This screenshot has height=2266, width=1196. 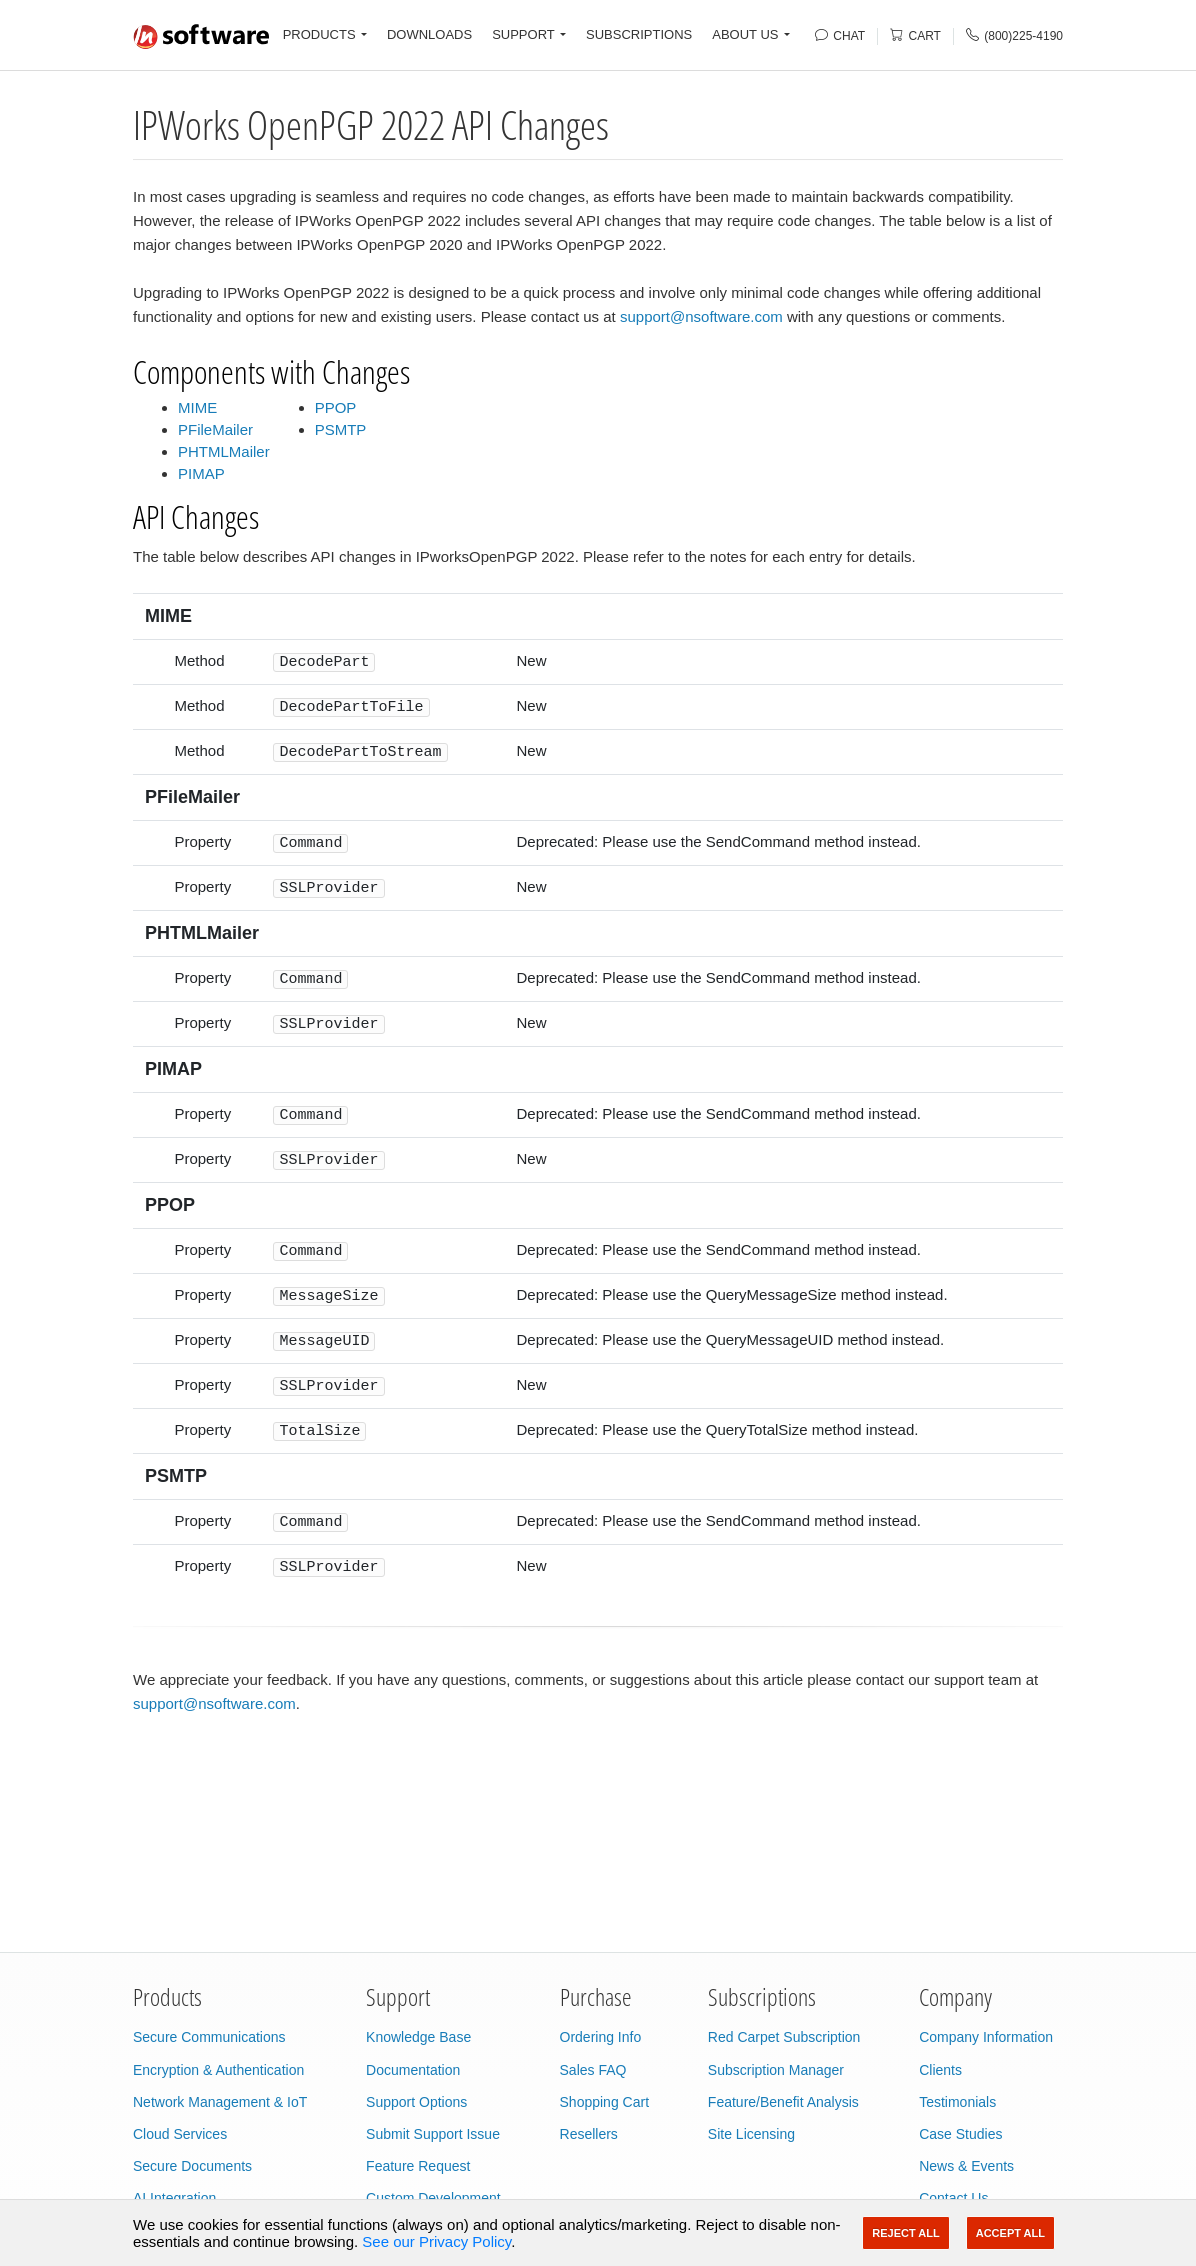 I want to click on Resellers, so click(x=589, y=2134).